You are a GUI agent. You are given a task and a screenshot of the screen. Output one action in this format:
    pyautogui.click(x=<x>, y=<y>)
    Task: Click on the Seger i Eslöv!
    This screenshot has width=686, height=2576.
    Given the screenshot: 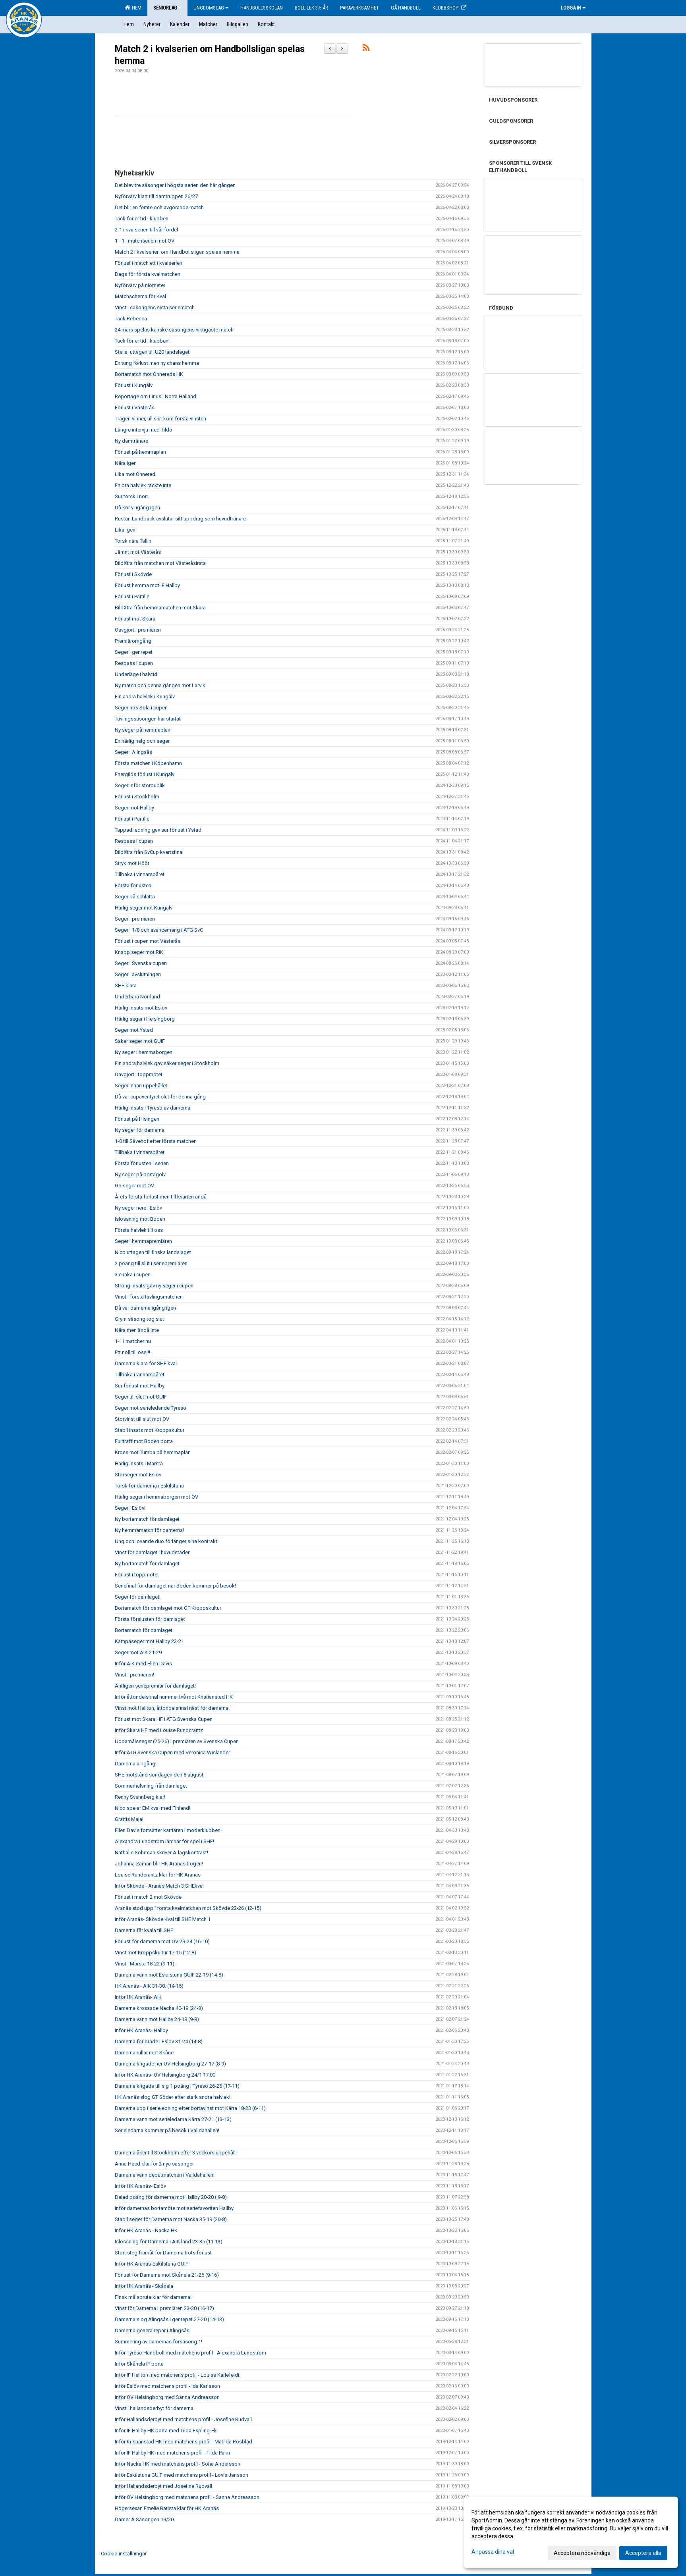 What is the action you would take?
    pyautogui.click(x=130, y=1508)
    